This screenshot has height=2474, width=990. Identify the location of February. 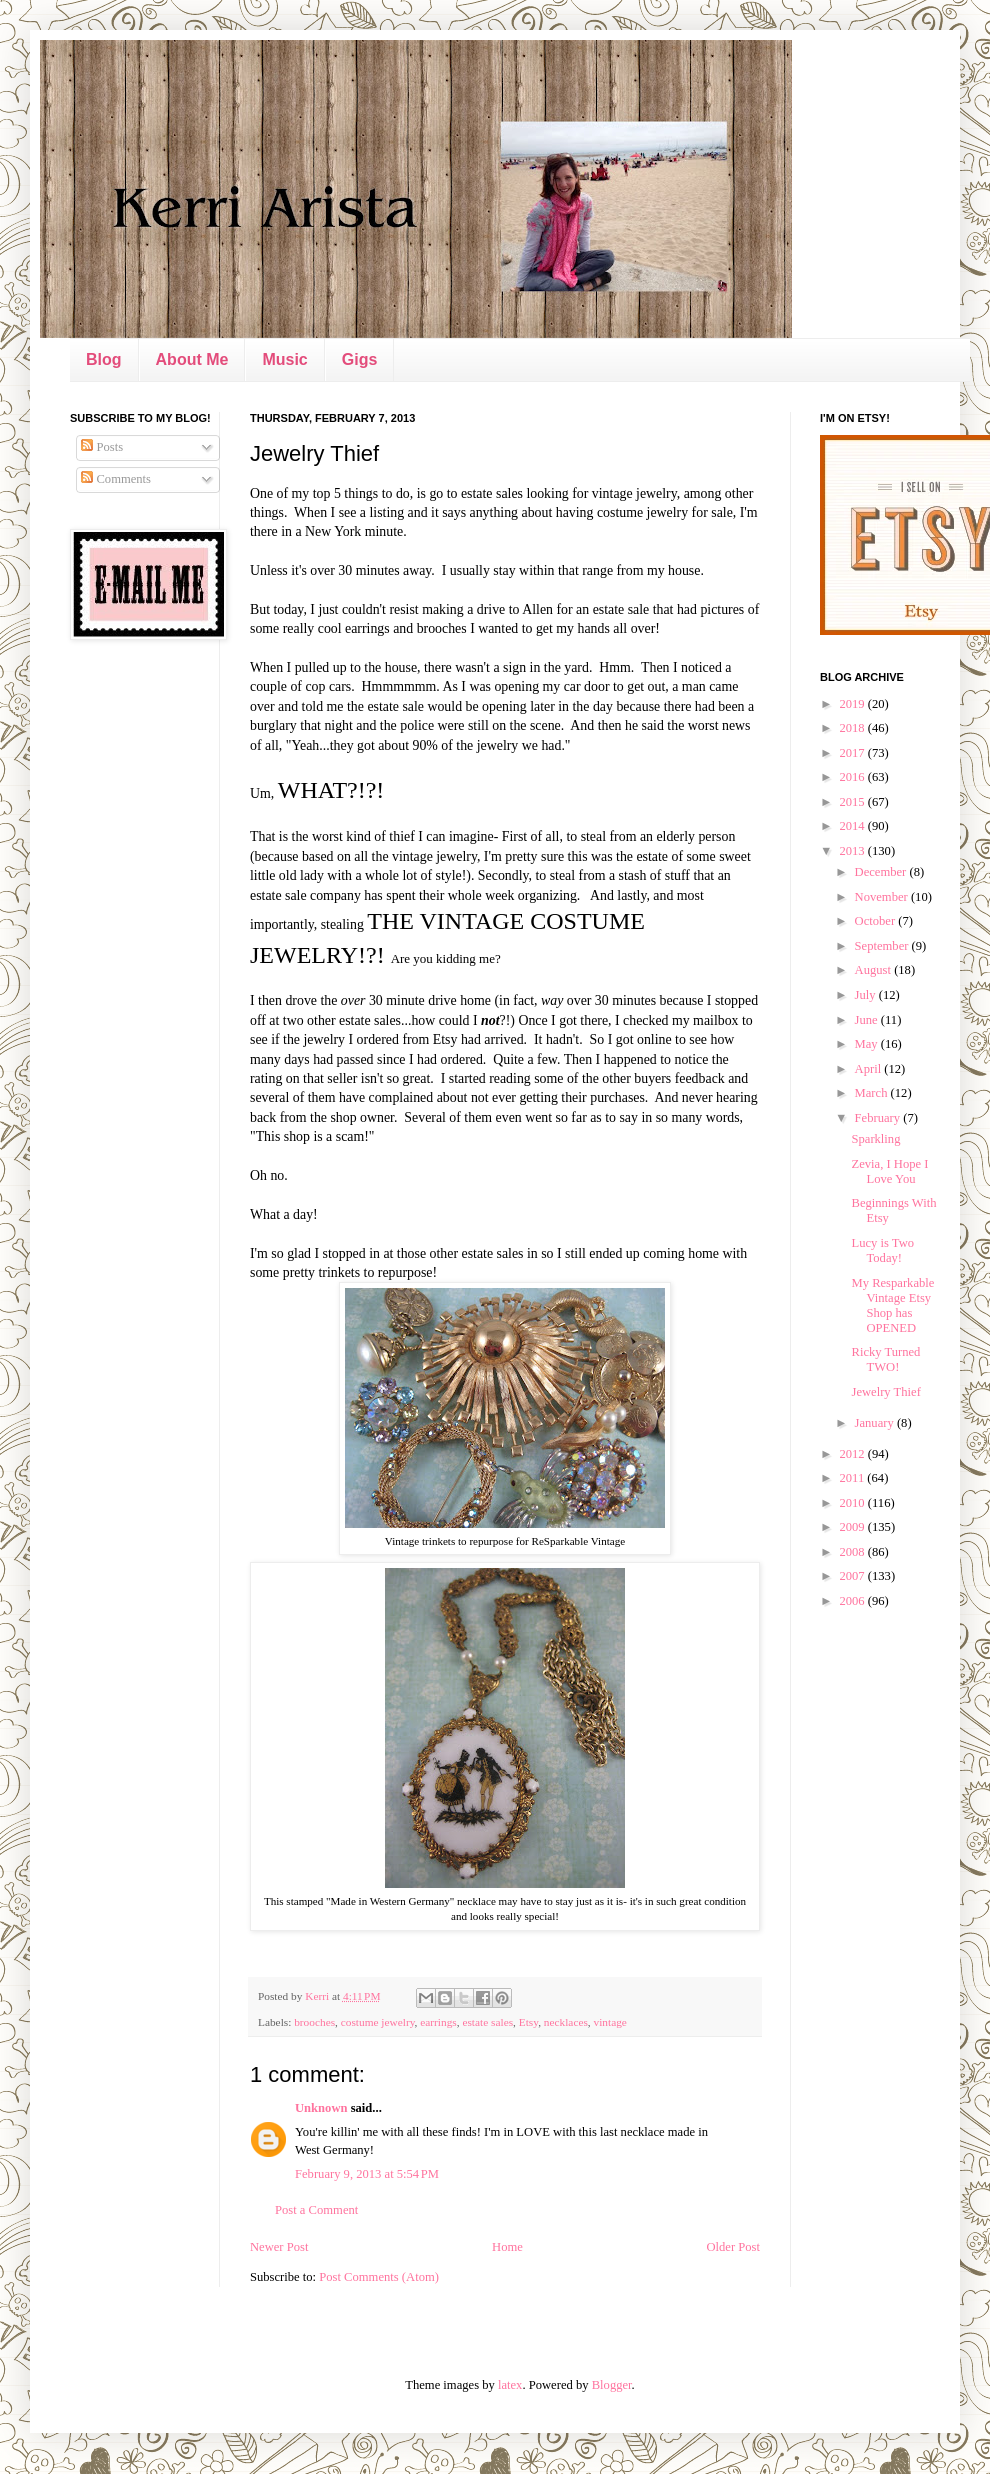
(879, 1118).